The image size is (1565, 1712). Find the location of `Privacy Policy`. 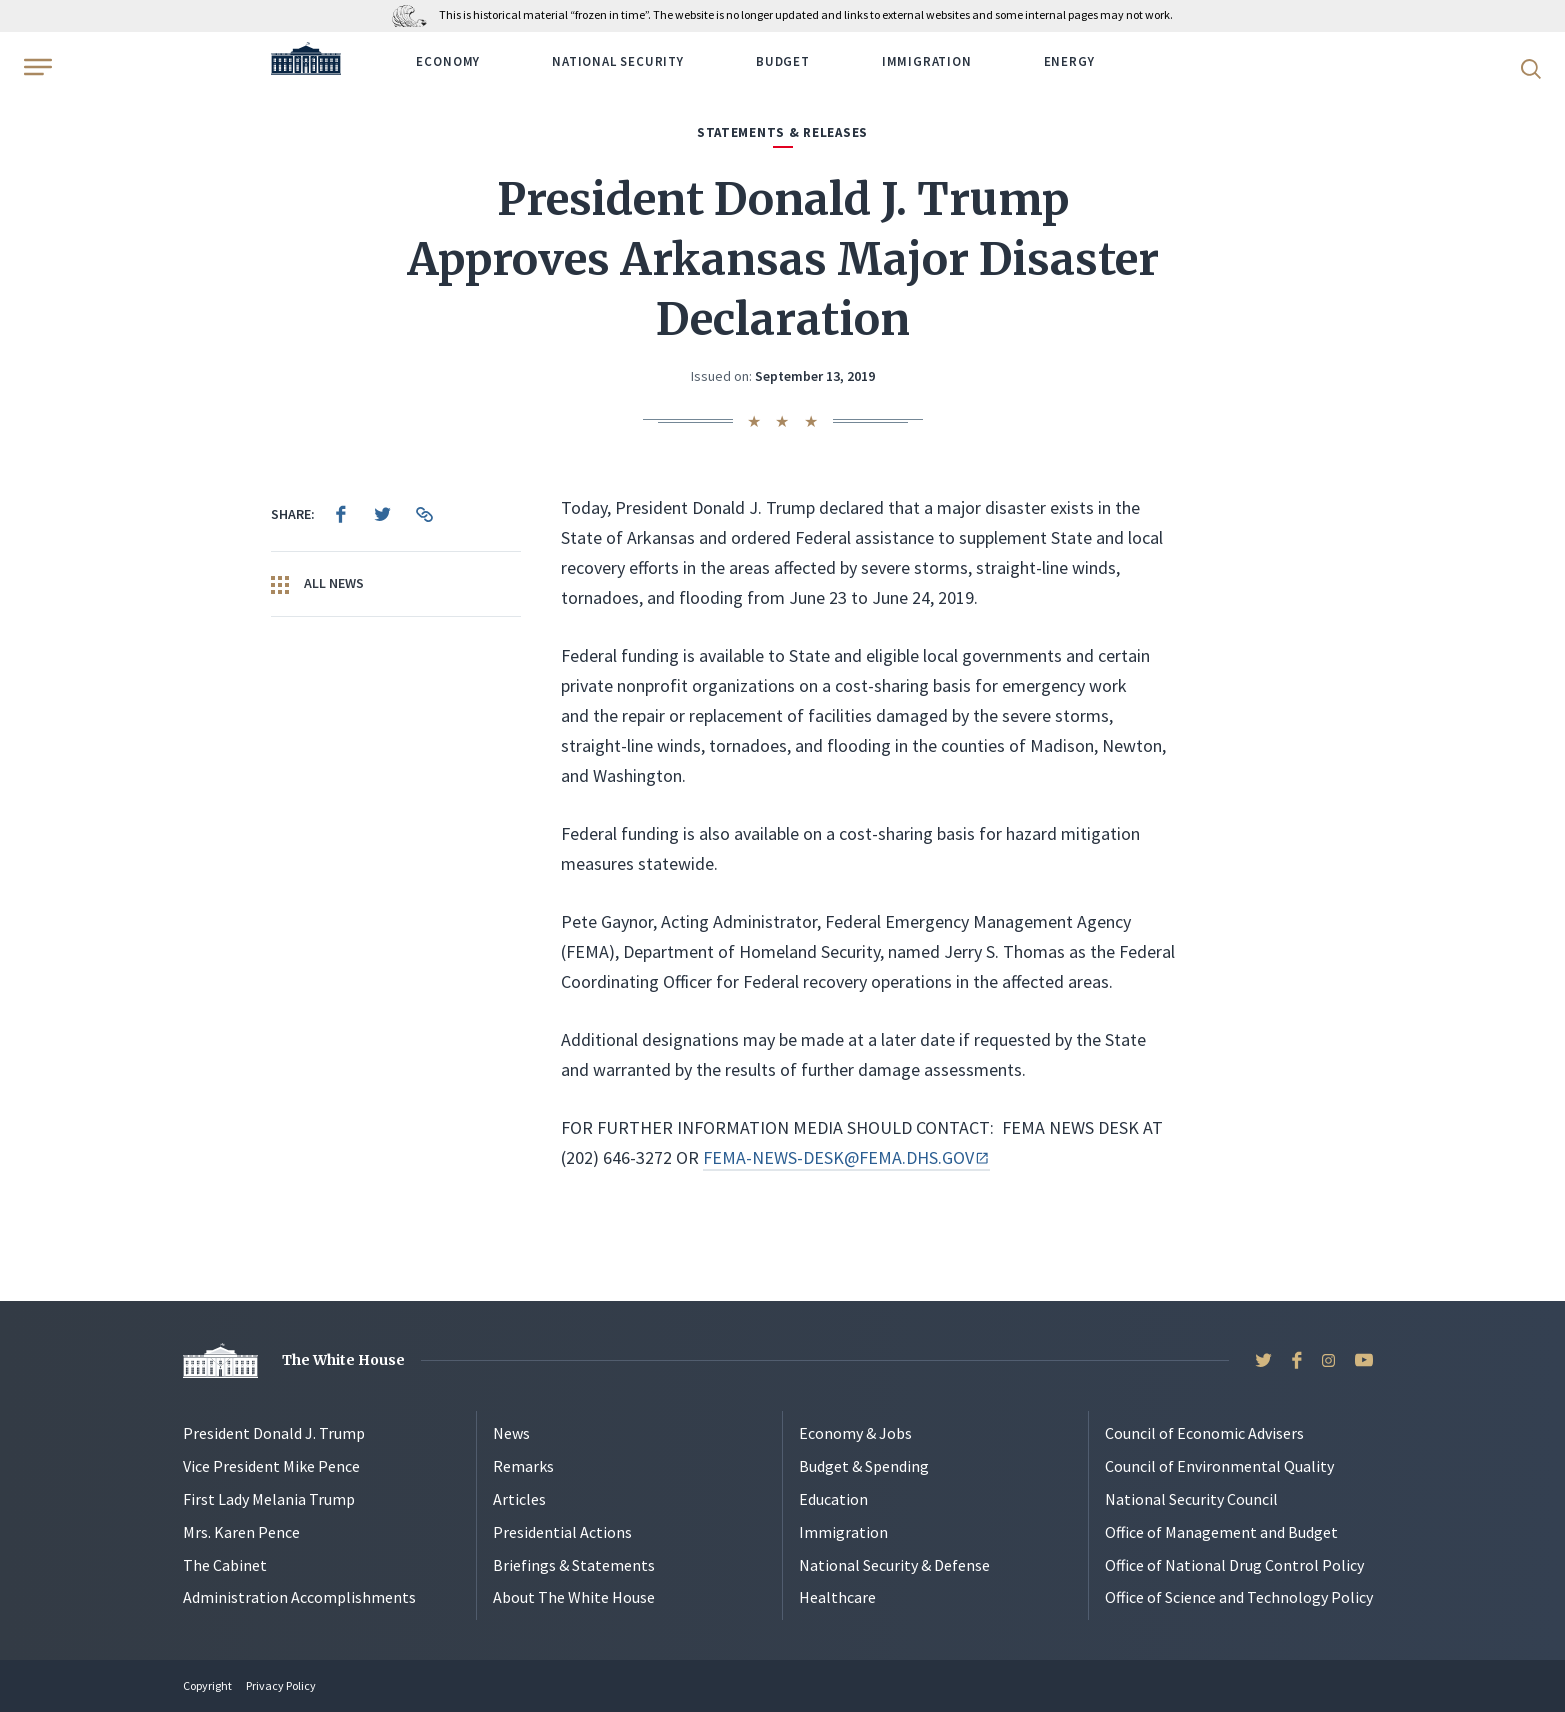

Privacy Policy is located at coordinates (281, 1685).